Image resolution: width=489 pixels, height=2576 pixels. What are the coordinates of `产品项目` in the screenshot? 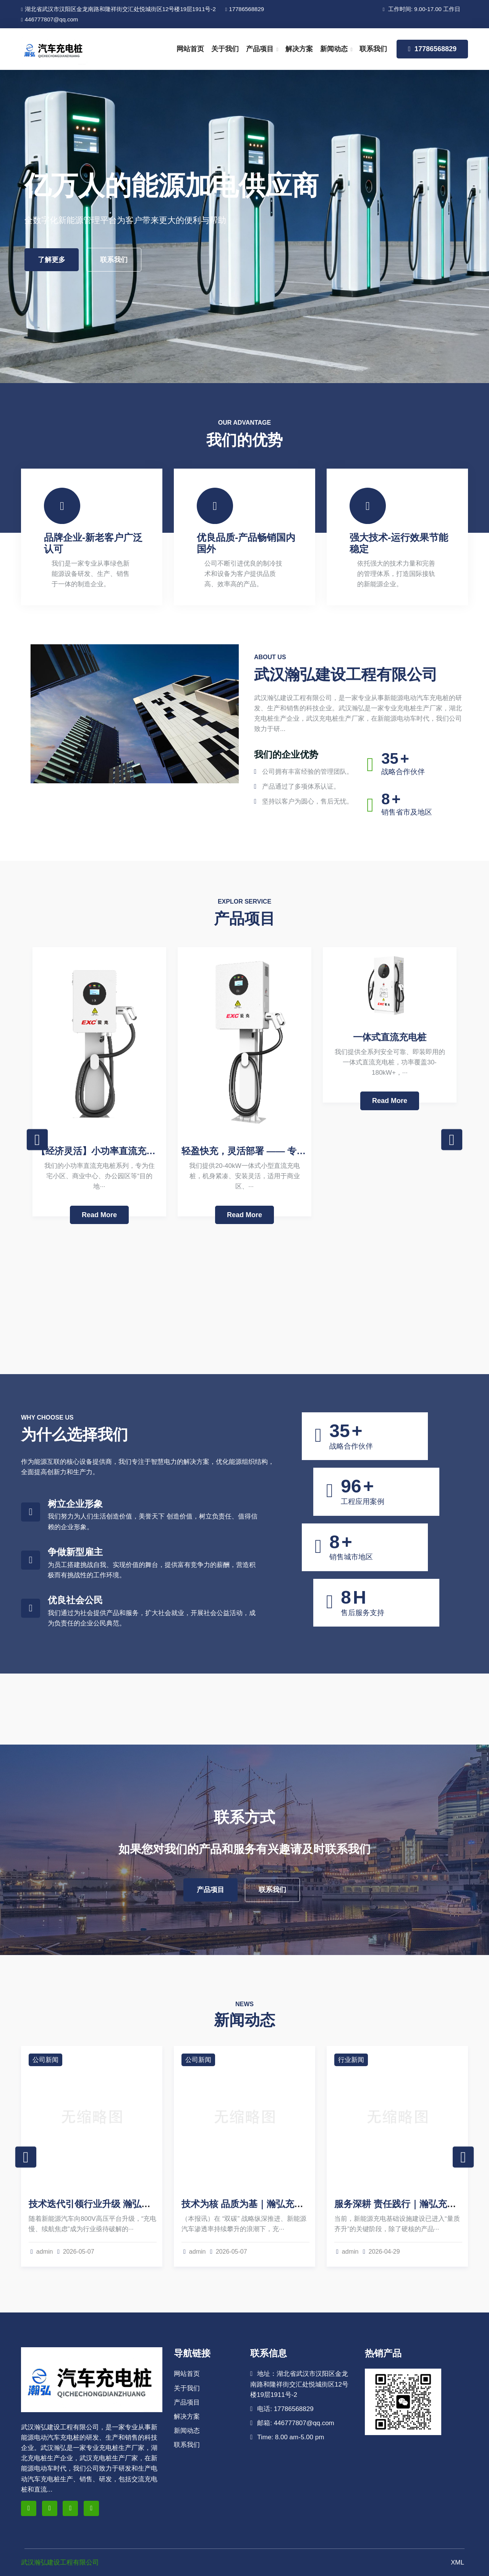 It's located at (260, 49).